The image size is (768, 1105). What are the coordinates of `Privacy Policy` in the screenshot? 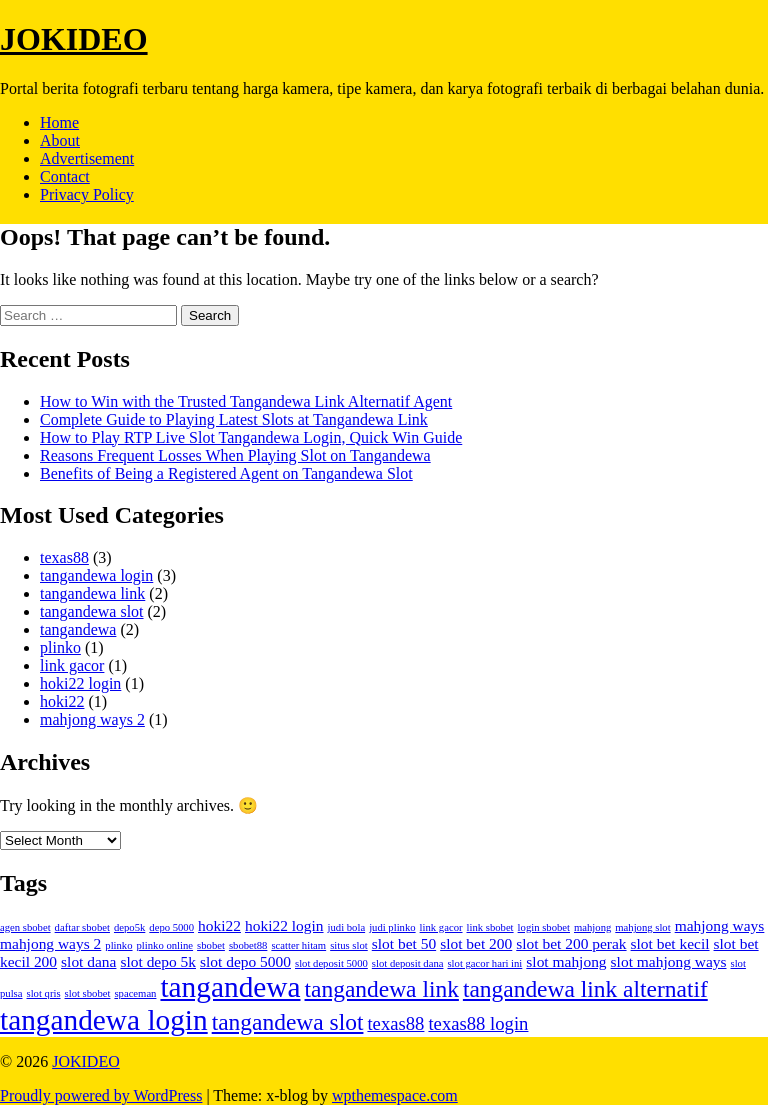 It's located at (87, 194).